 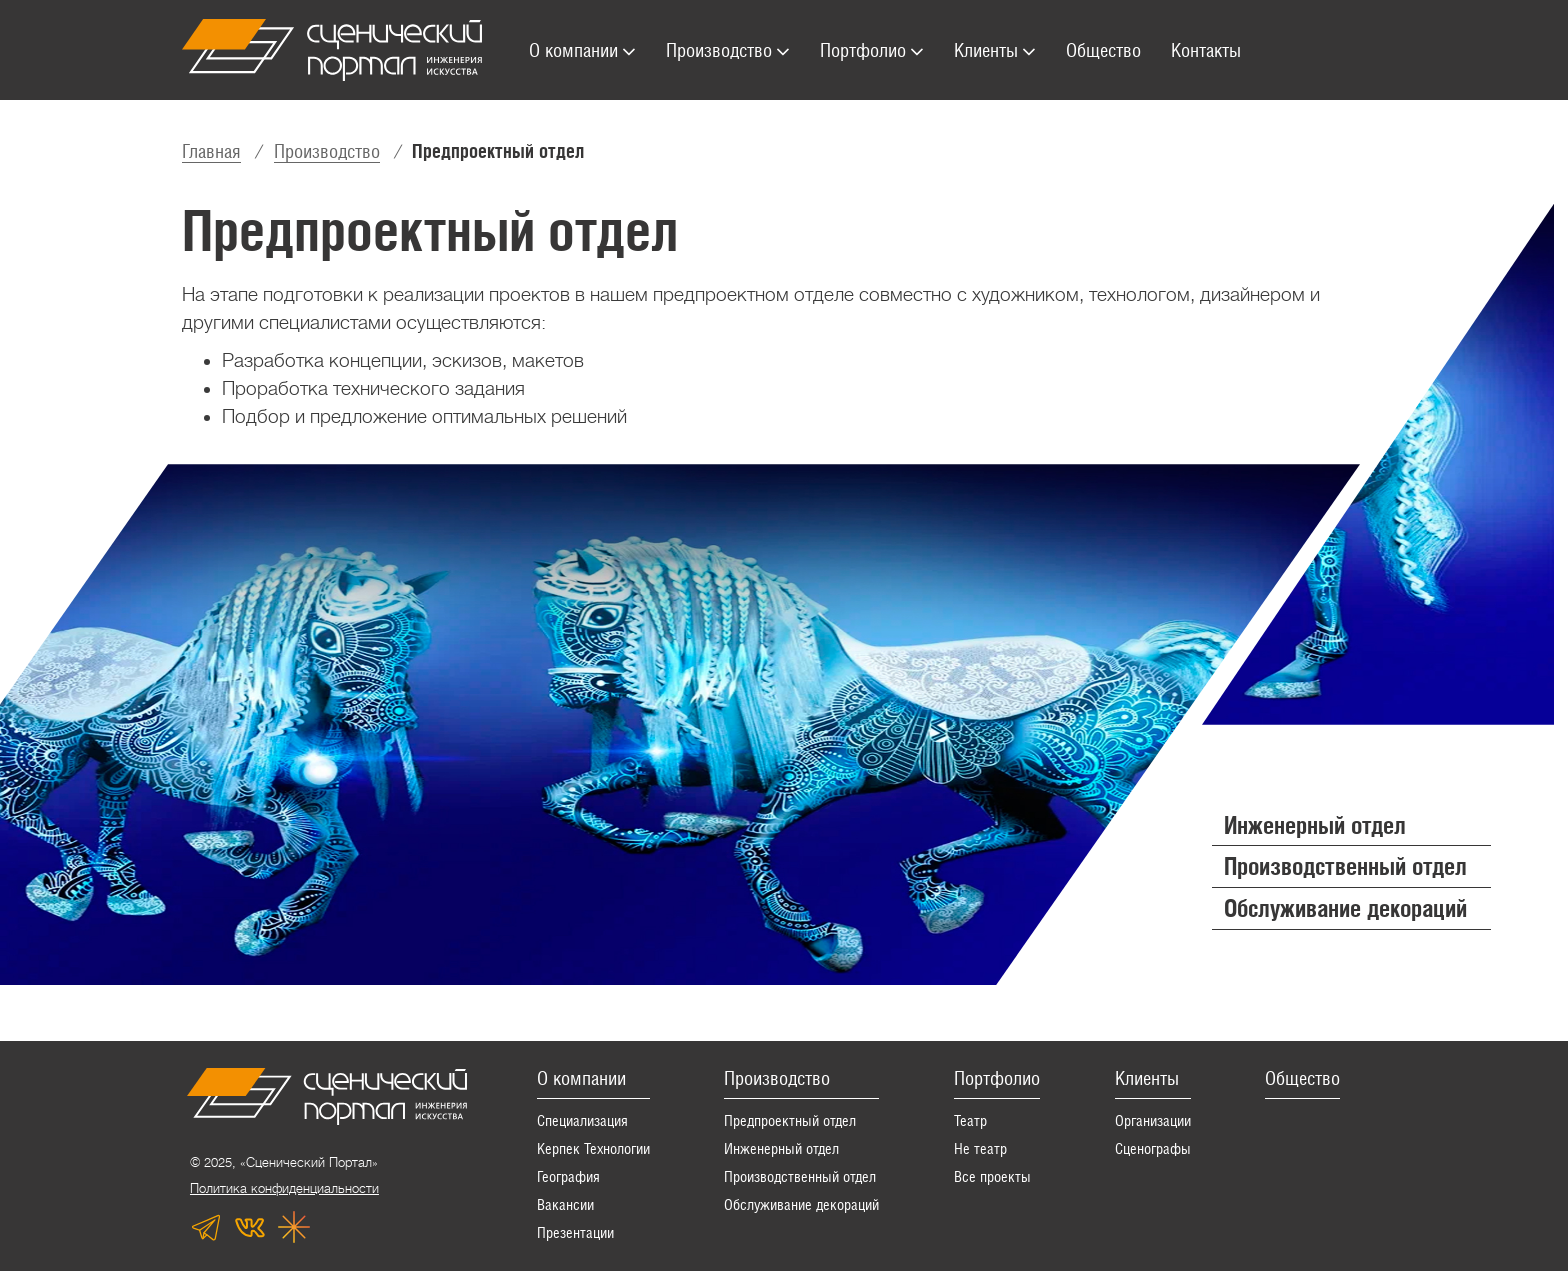 What do you see at coordinates (1147, 1078) in the screenshot?
I see `Клиенты` at bounding box center [1147, 1078].